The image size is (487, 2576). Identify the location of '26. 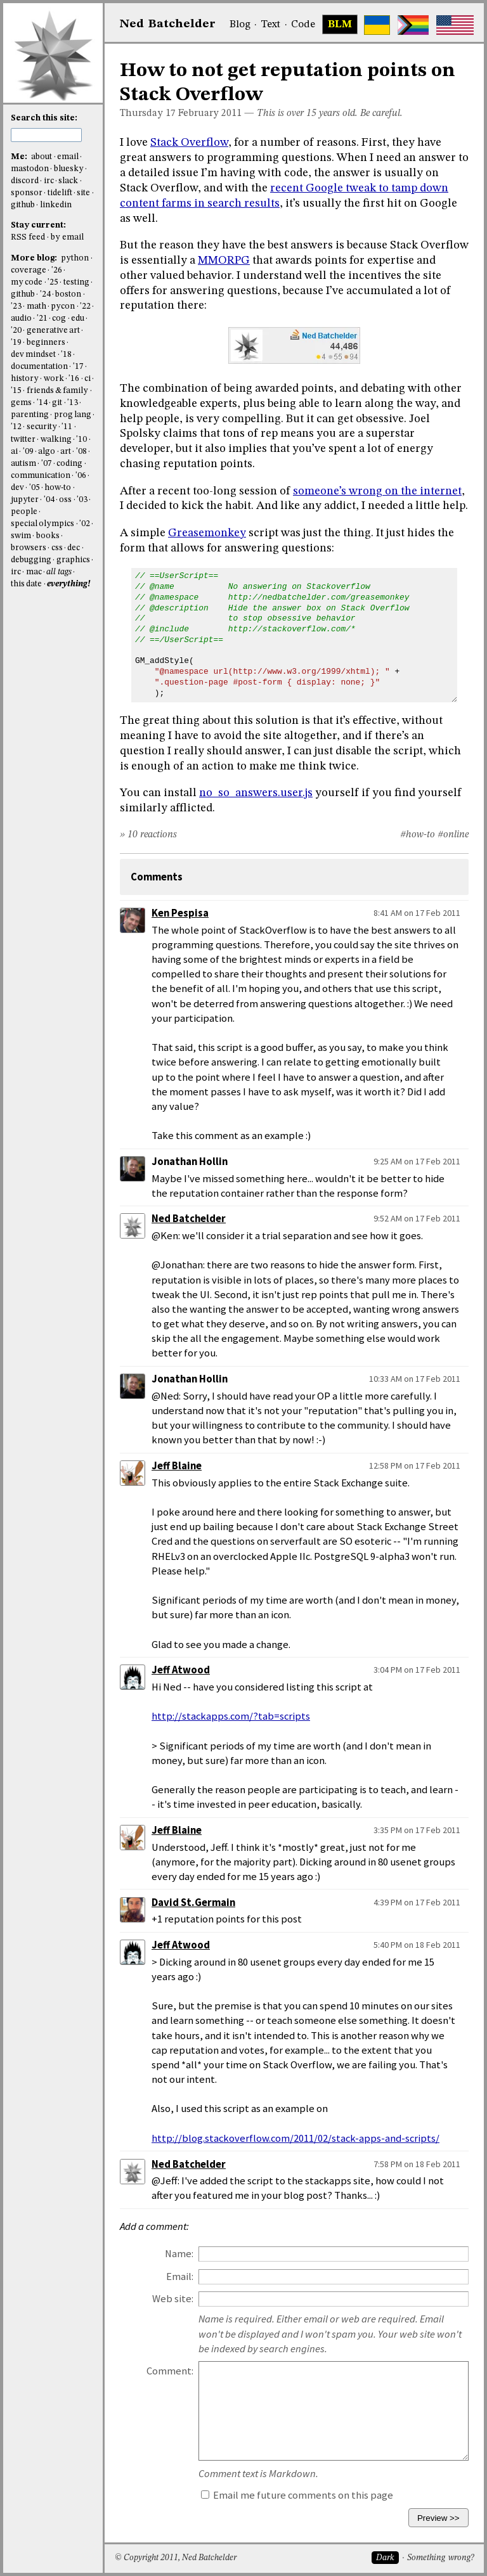
(56, 270).